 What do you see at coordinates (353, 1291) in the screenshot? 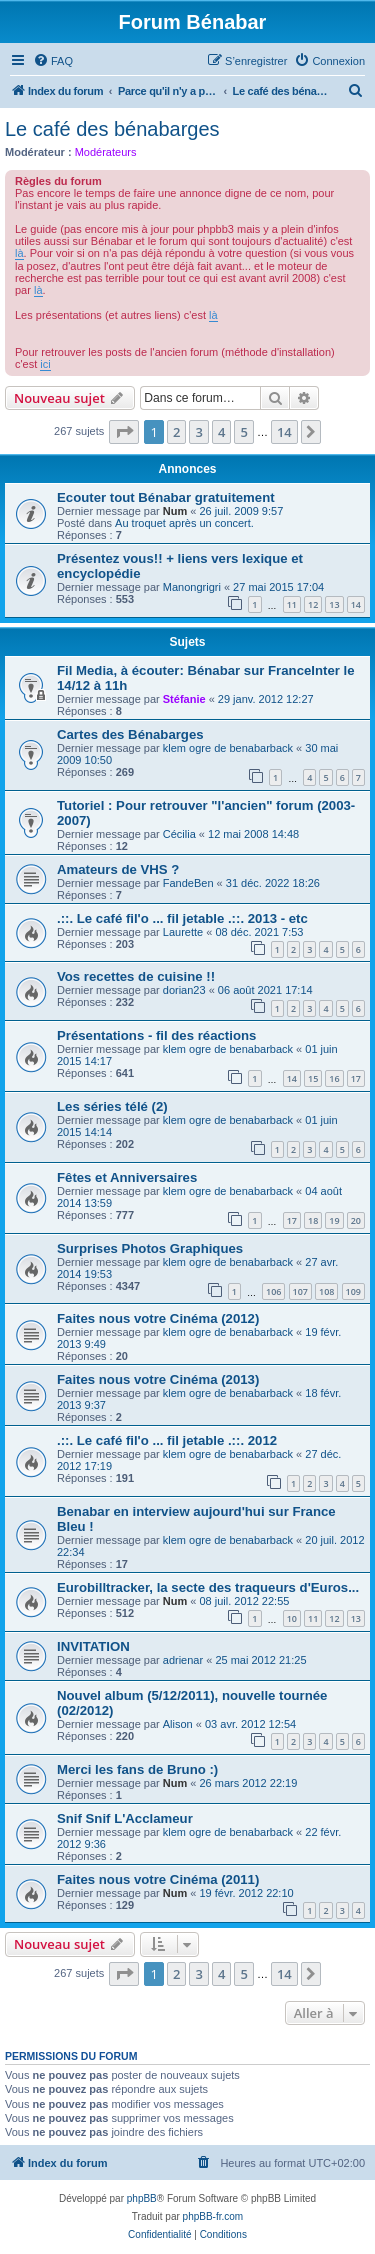
I see `109` at bounding box center [353, 1291].